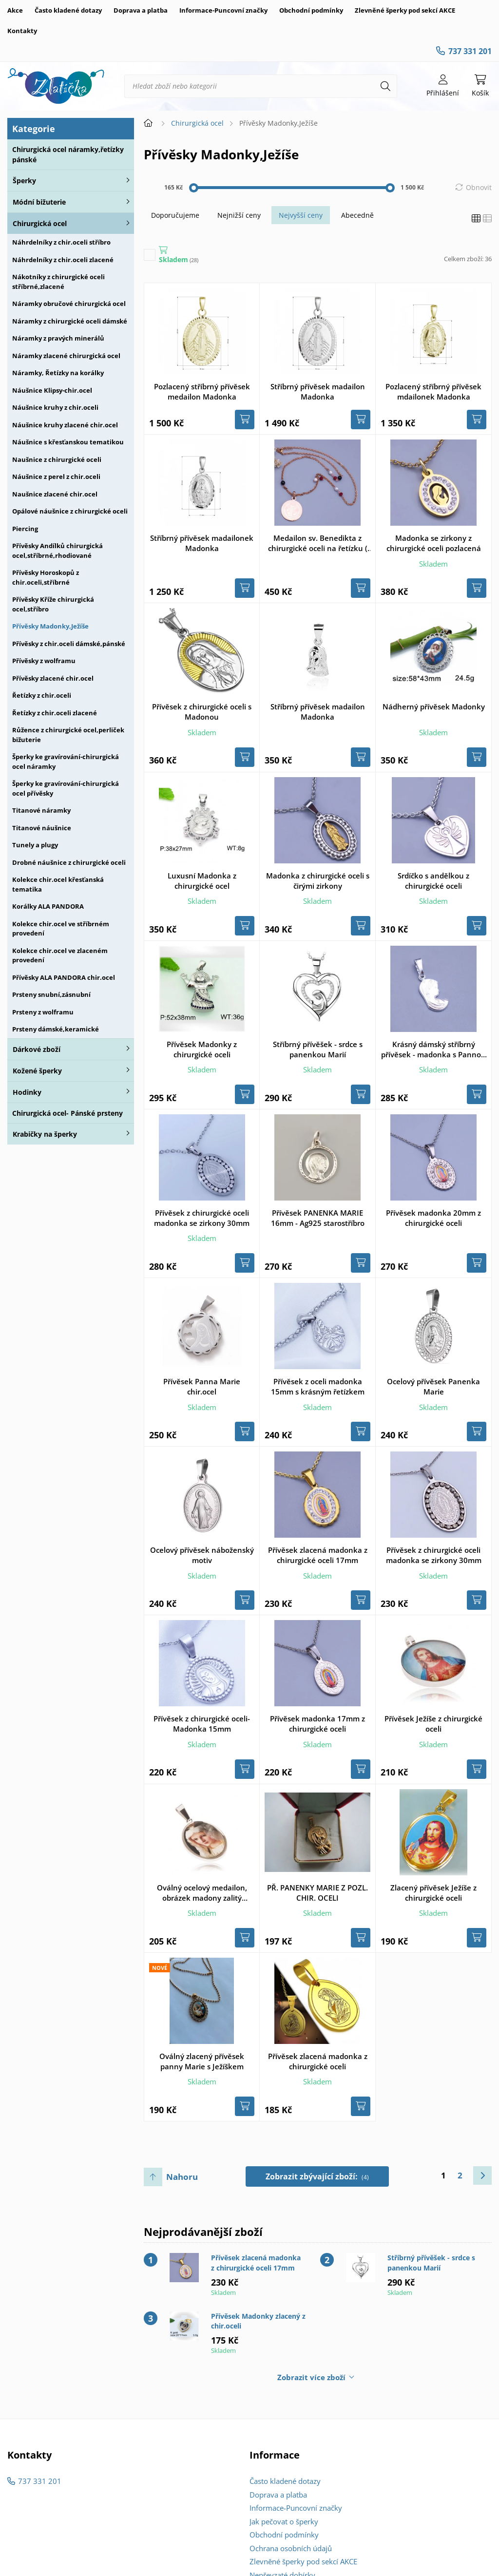 Image resolution: width=499 pixels, height=2576 pixels. I want to click on Kolekce chir.ocel ve stříbrném provedení, so click(60, 928).